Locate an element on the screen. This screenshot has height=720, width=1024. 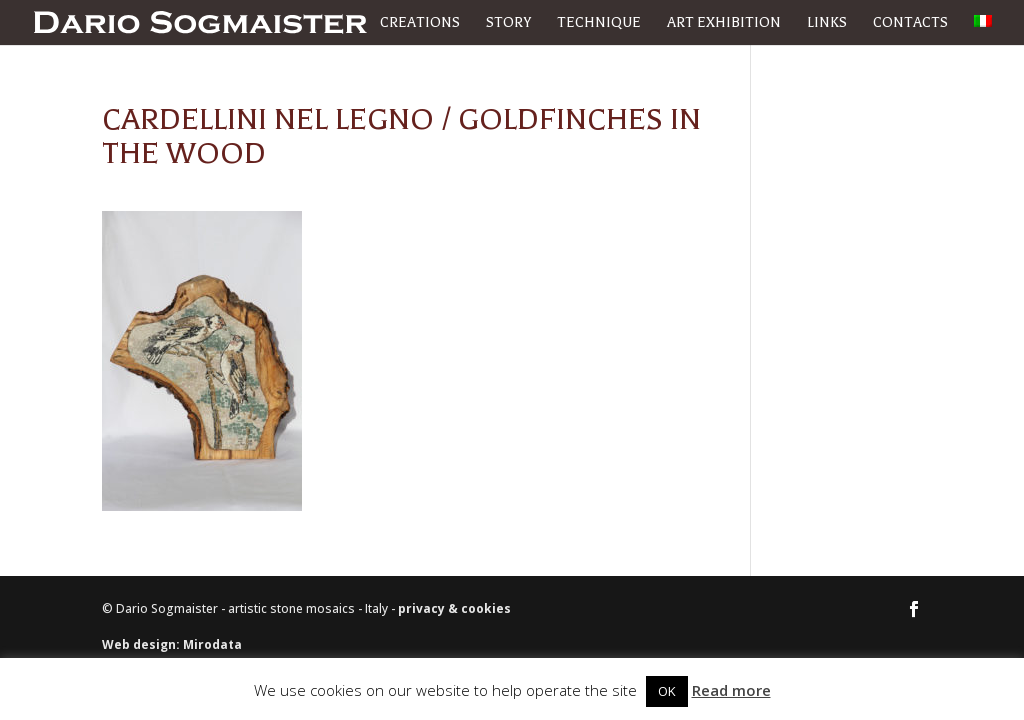
OK [button] is located at coordinates (667, 691).